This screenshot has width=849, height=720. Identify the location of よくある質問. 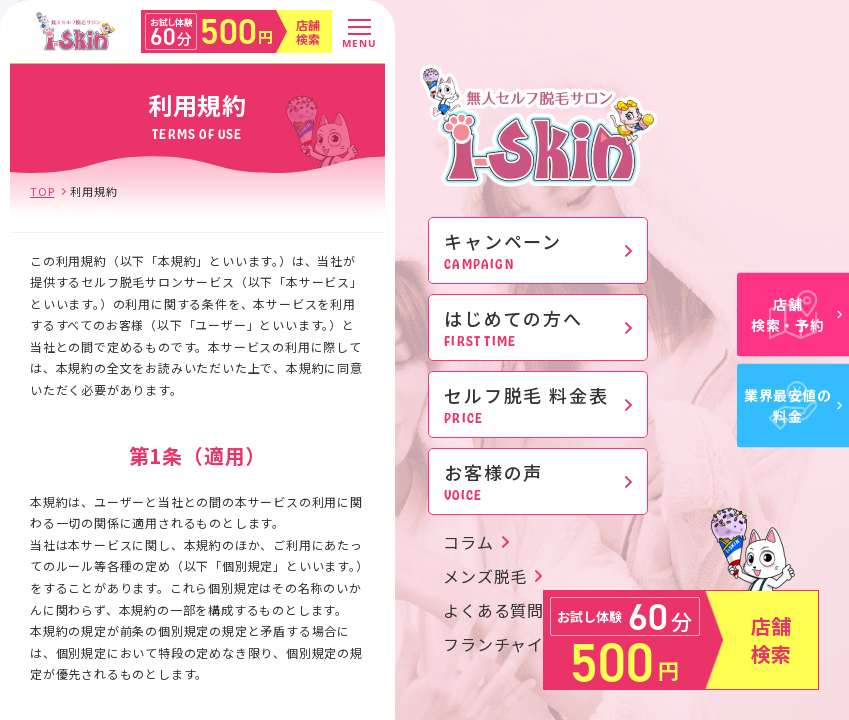
(493, 610).